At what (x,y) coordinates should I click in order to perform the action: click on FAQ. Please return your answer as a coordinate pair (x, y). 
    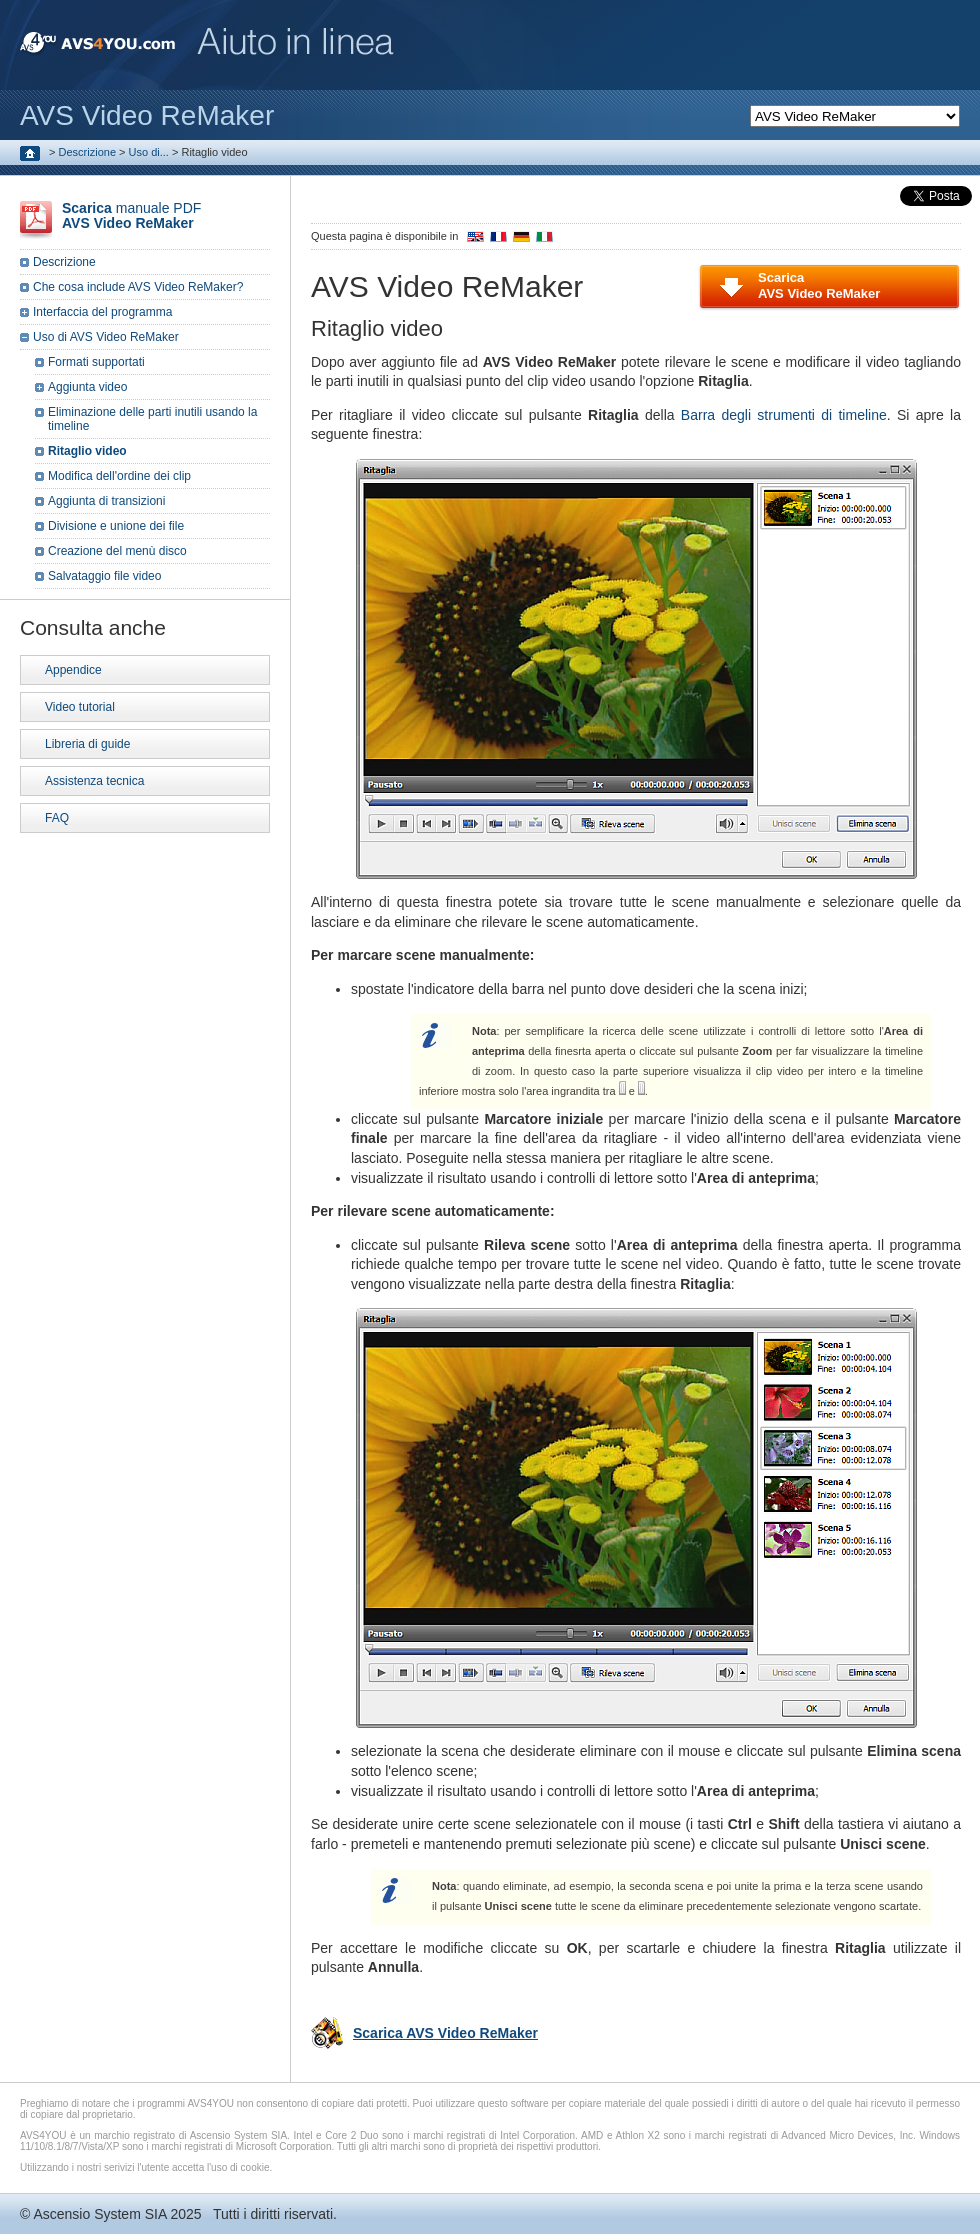
    Looking at the image, I should click on (57, 818).